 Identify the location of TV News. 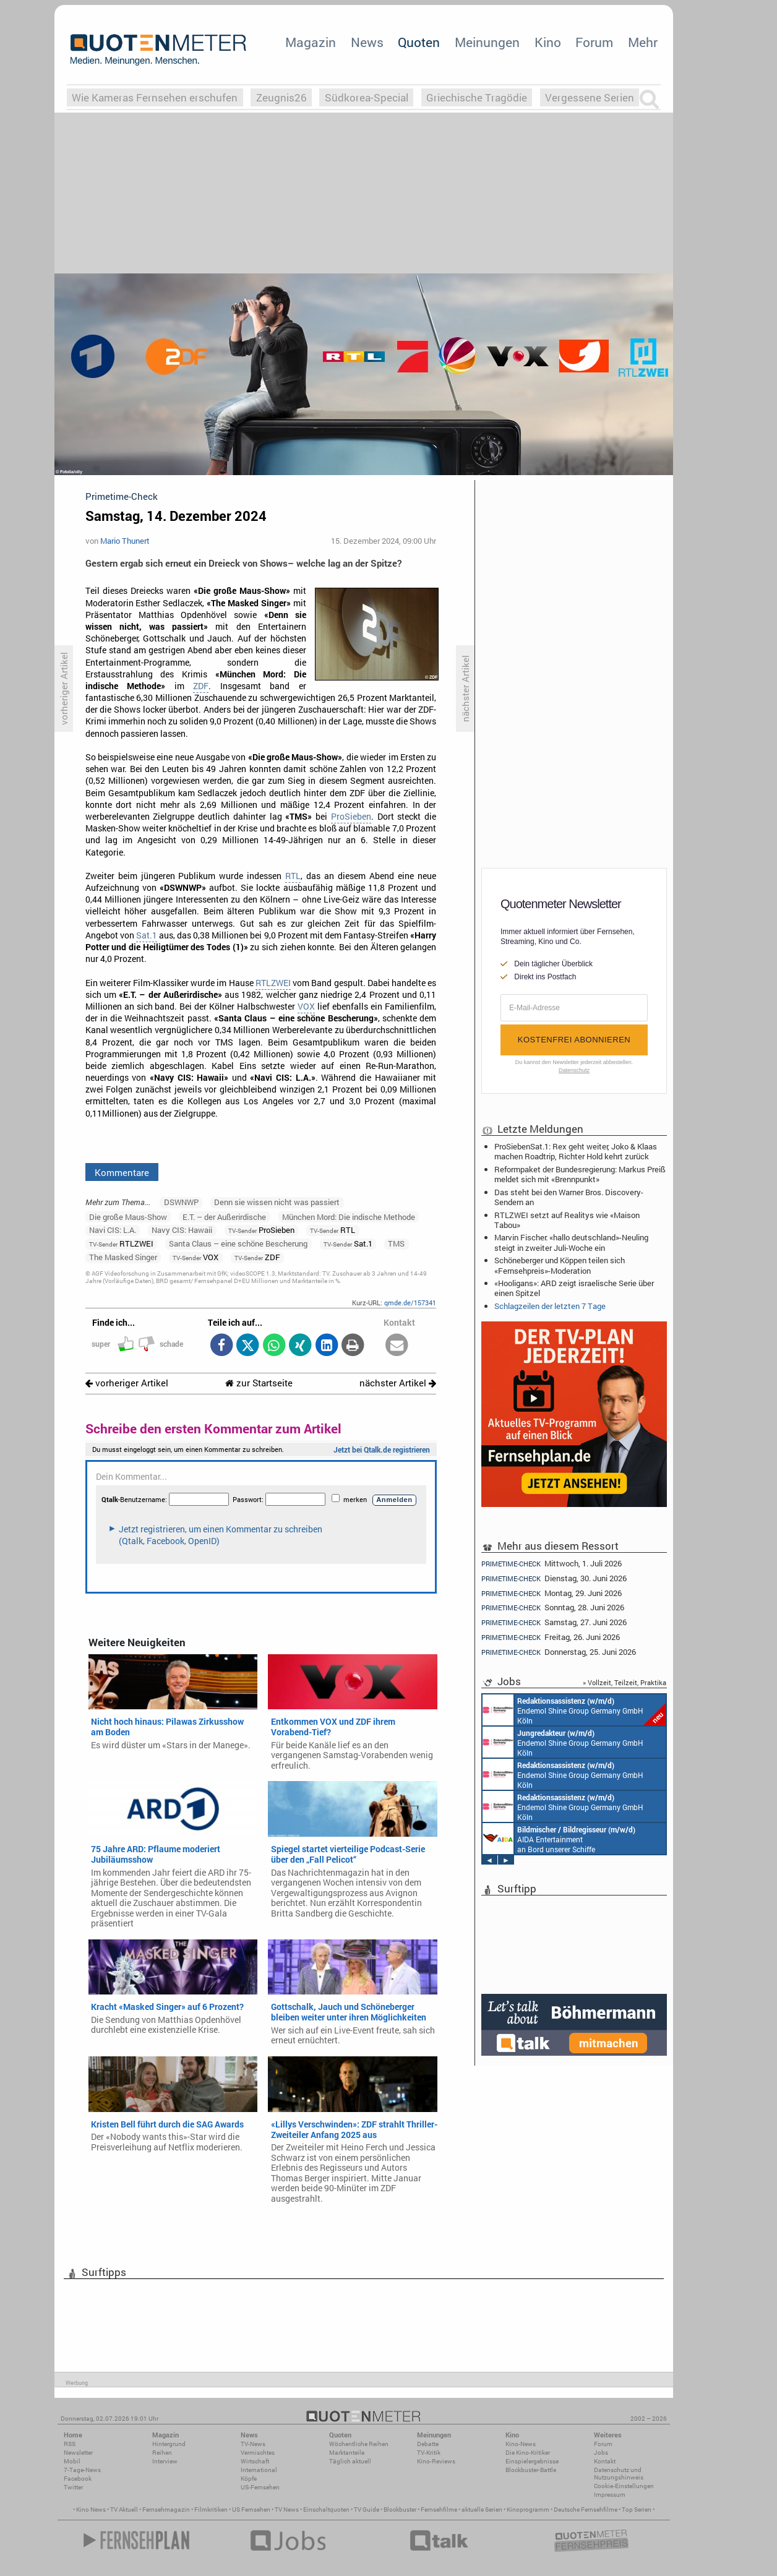
(287, 2509).